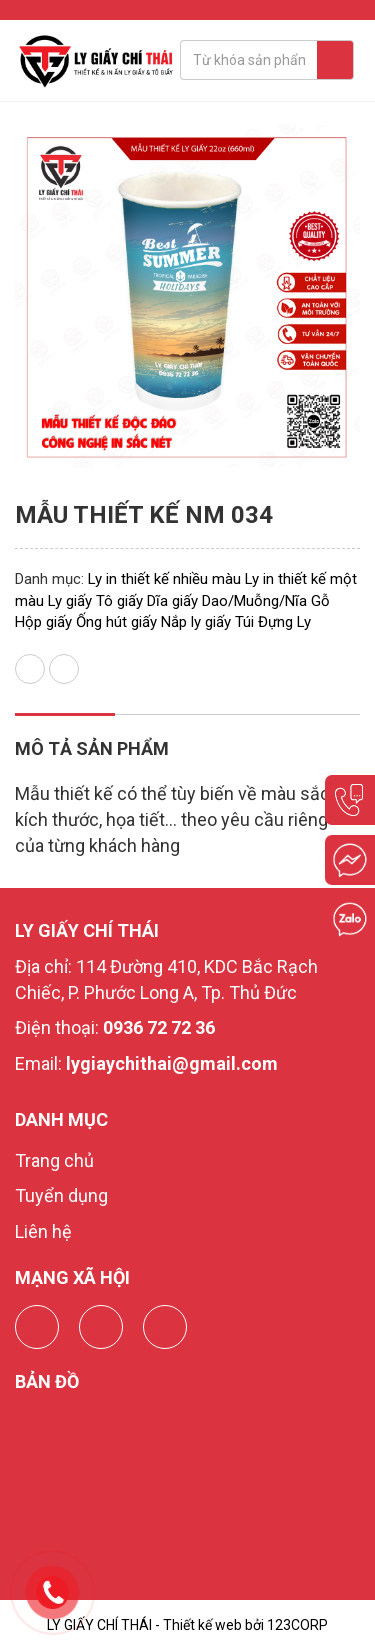  Describe the element at coordinates (266, 601) in the screenshot. I see `Dao/Muỗng/Nĩa Gỗ` at that location.